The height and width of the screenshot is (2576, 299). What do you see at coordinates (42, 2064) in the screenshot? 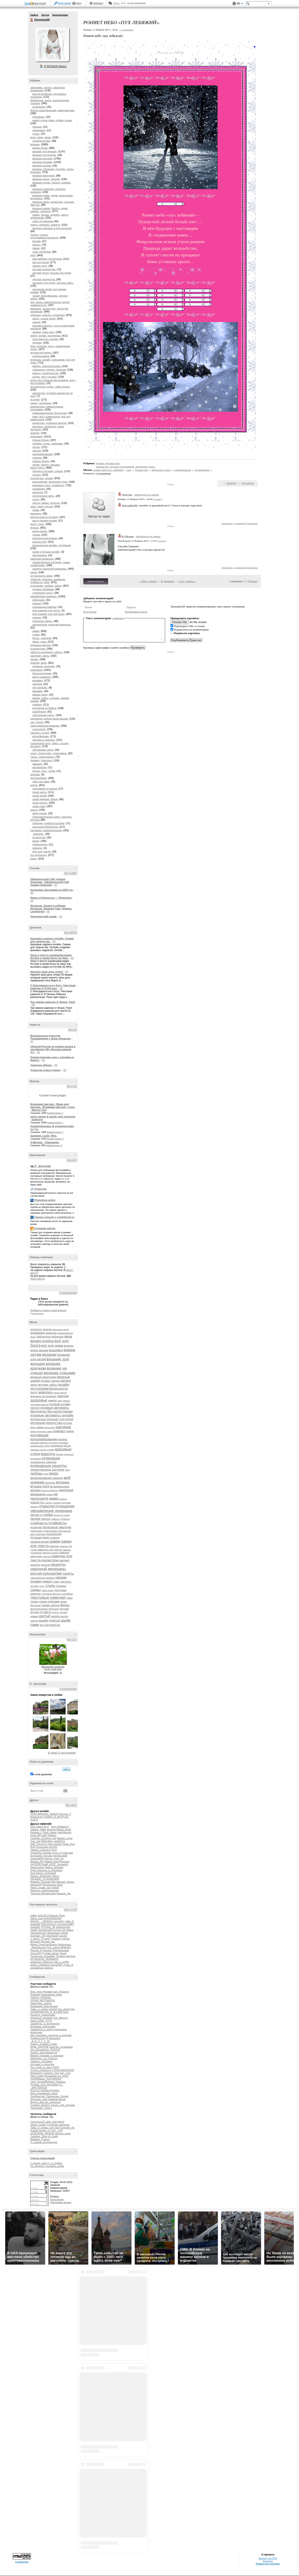
I see `История_и_культура` at bounding box center [42, 2064].